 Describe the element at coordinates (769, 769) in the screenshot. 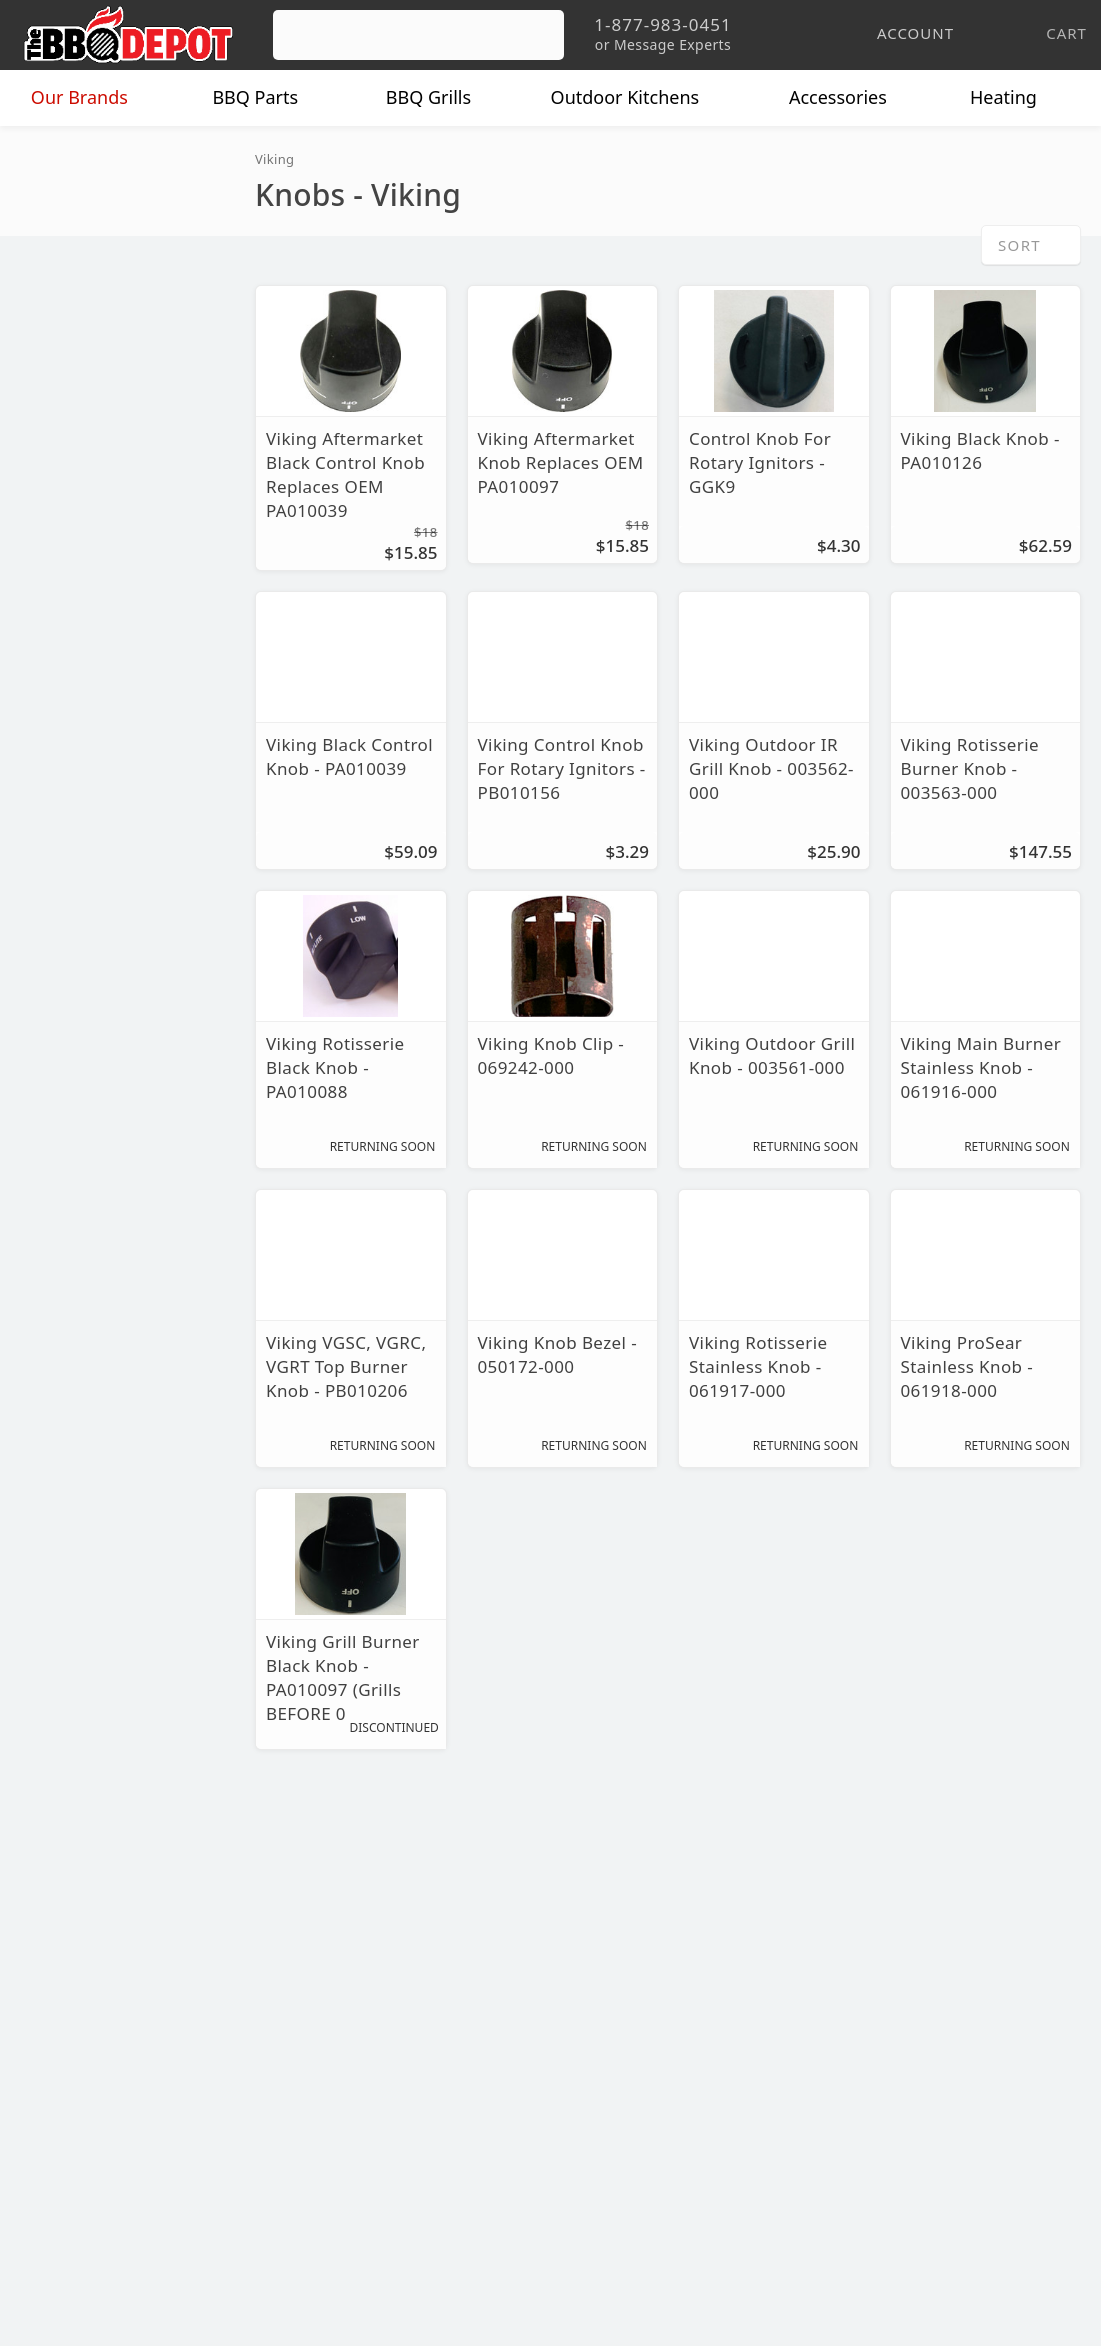

I see `Viking Outdoor IR Grill Knob - 003562-000` at that location.